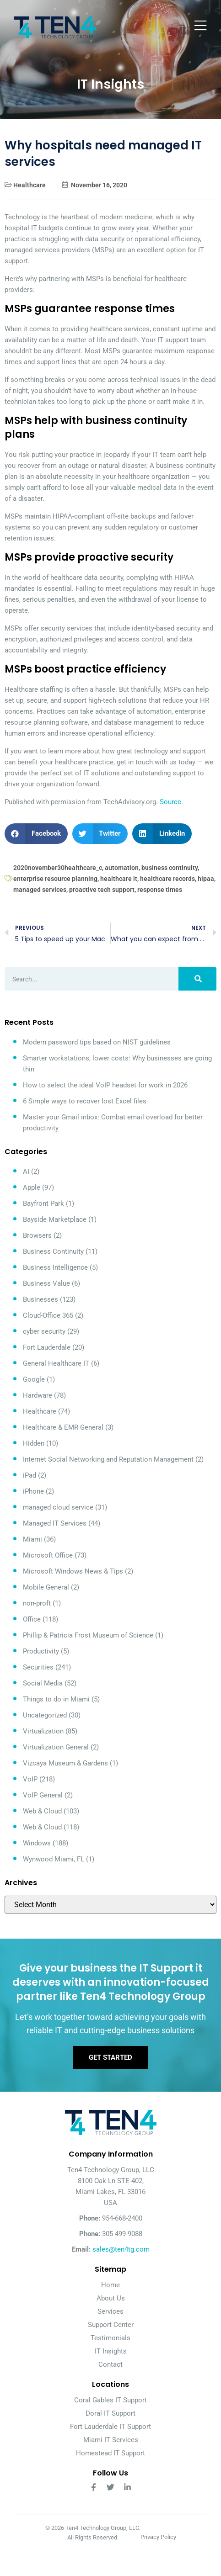  Describe the element at coordinates (102, 889) in the screenshot. I see `proactive tech support` at that location.